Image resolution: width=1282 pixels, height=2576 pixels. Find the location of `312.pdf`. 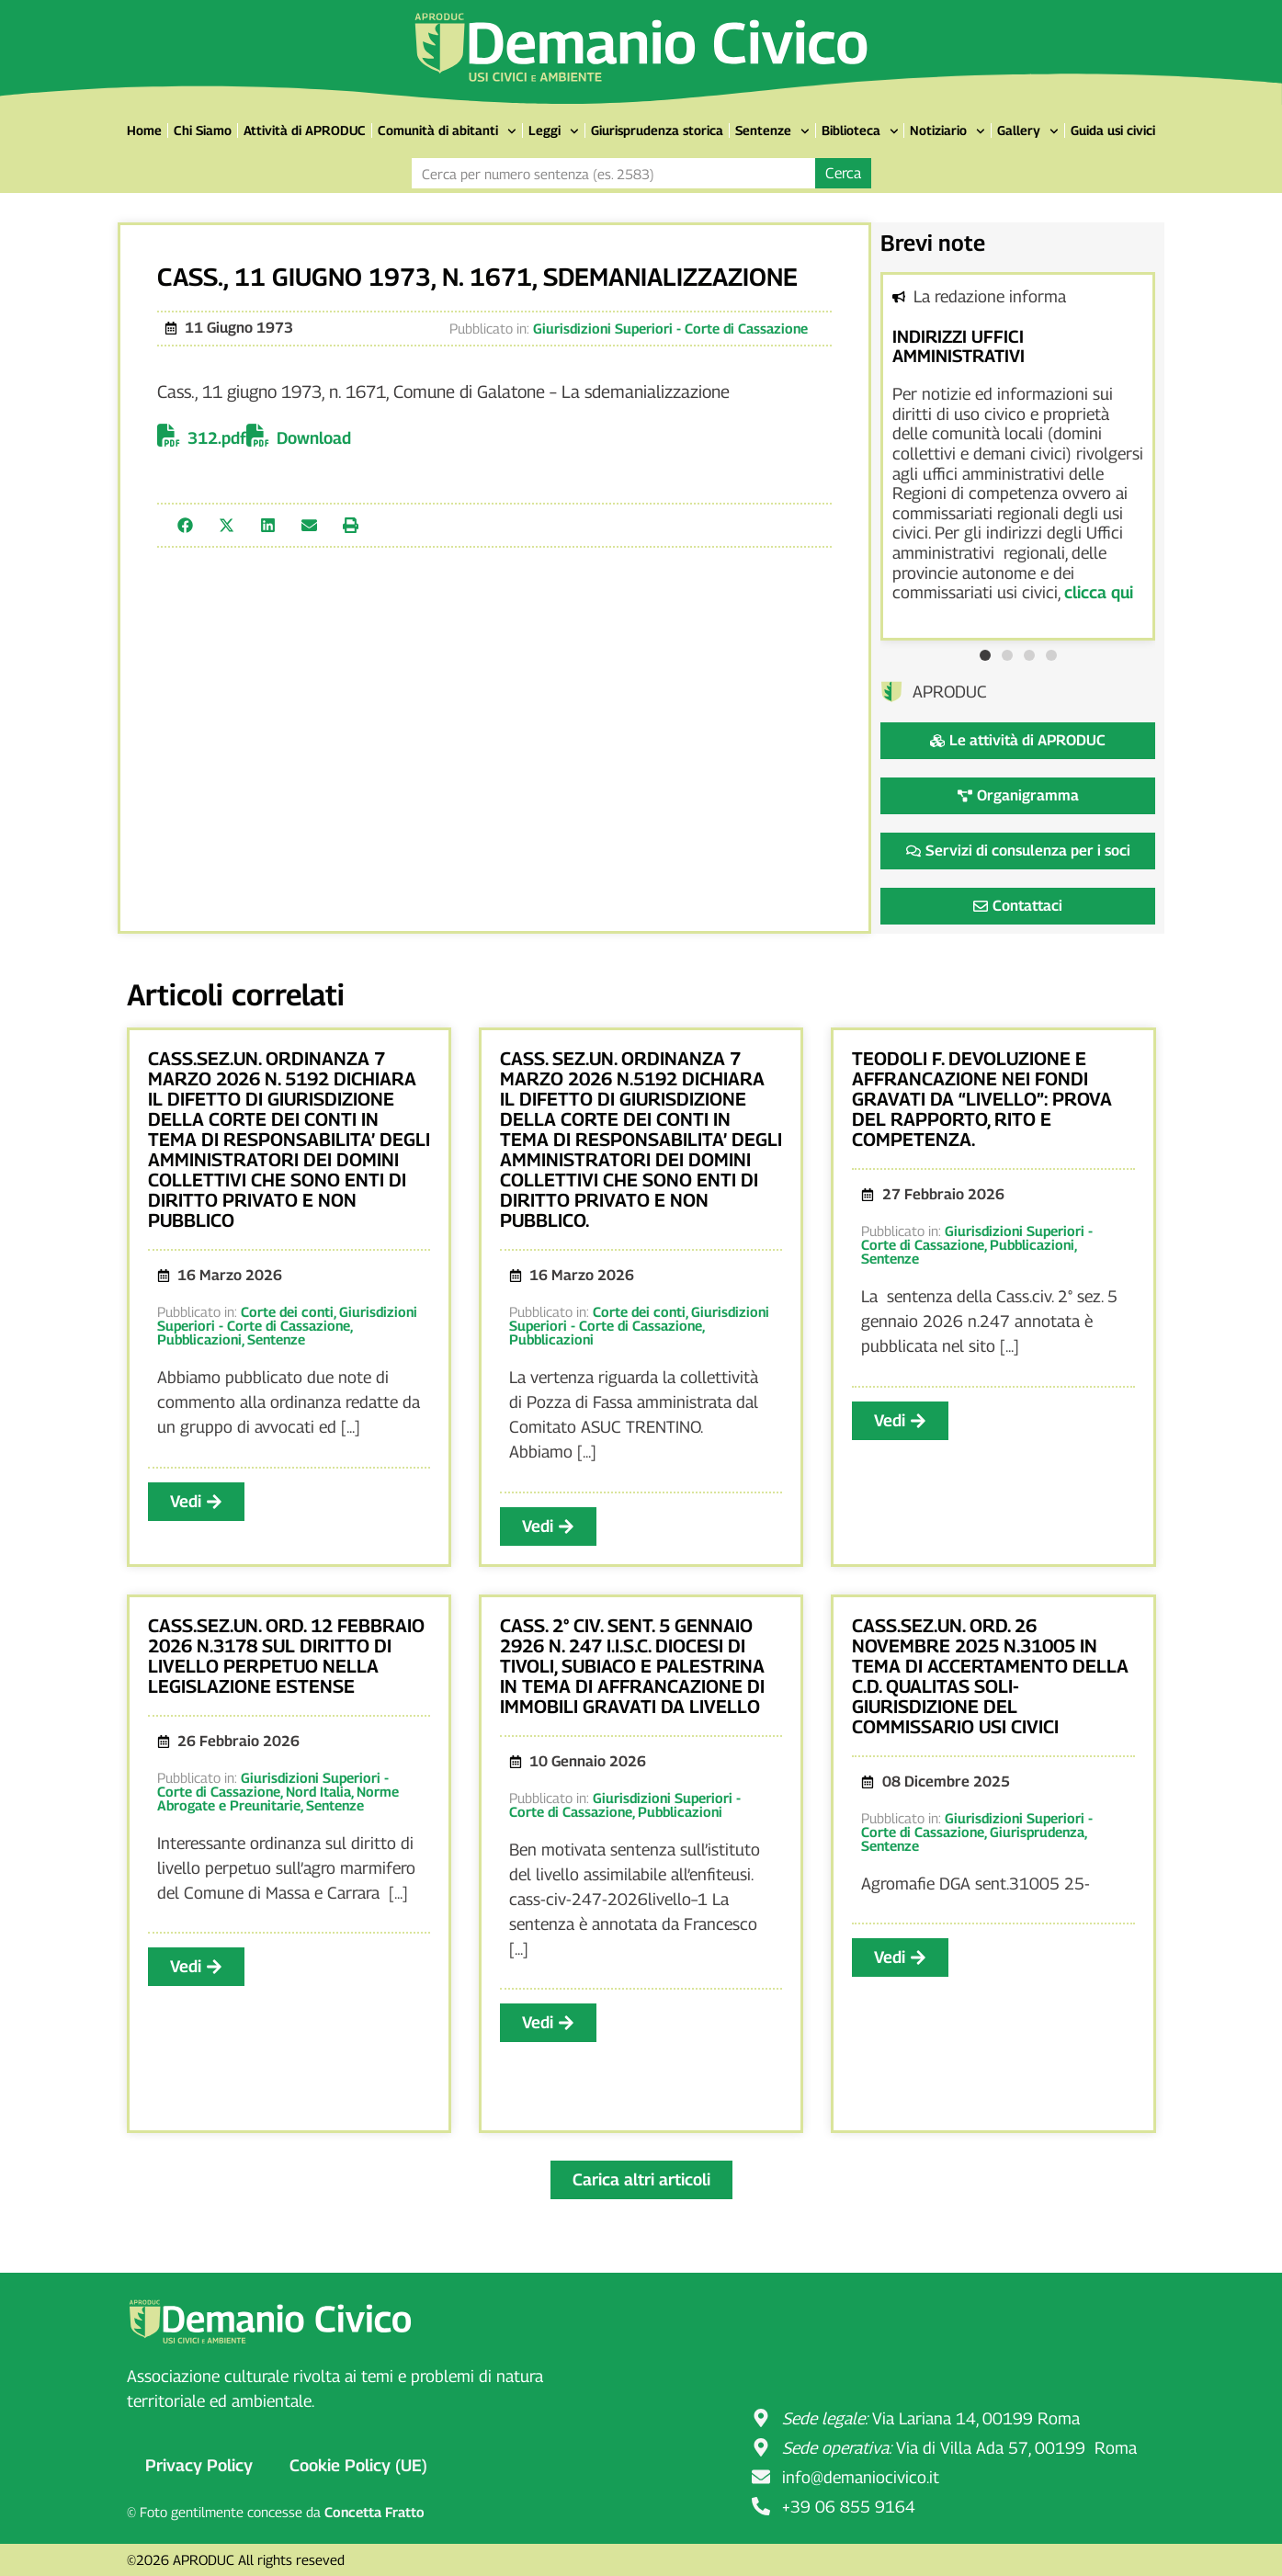

312.pdf is located at coordinates (216, 438).